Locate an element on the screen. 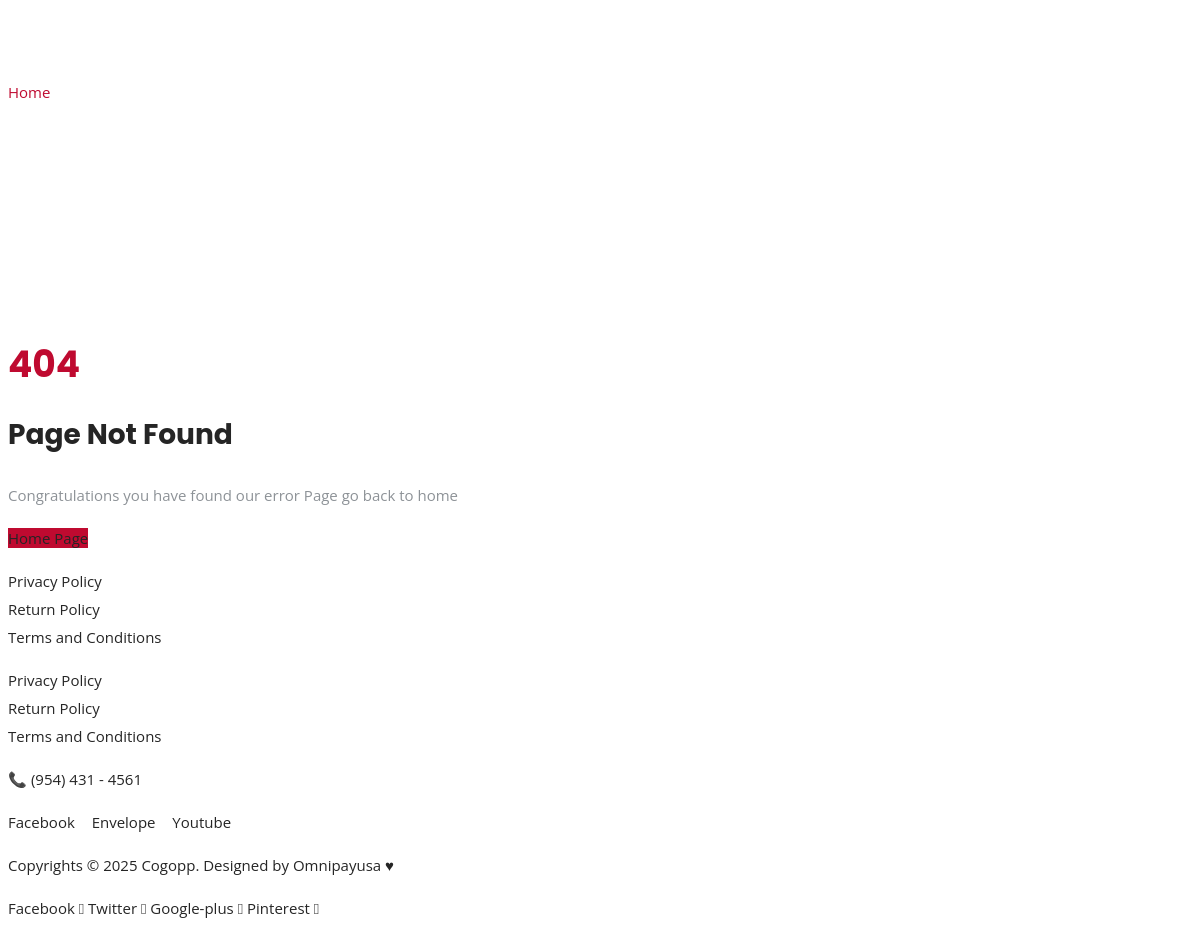 The width and height of the screenshot is (1178, 930). Copyrights © 2025 Cogopp. Designed by Omnipayusa ♥ is located at coordinates (201, 865).